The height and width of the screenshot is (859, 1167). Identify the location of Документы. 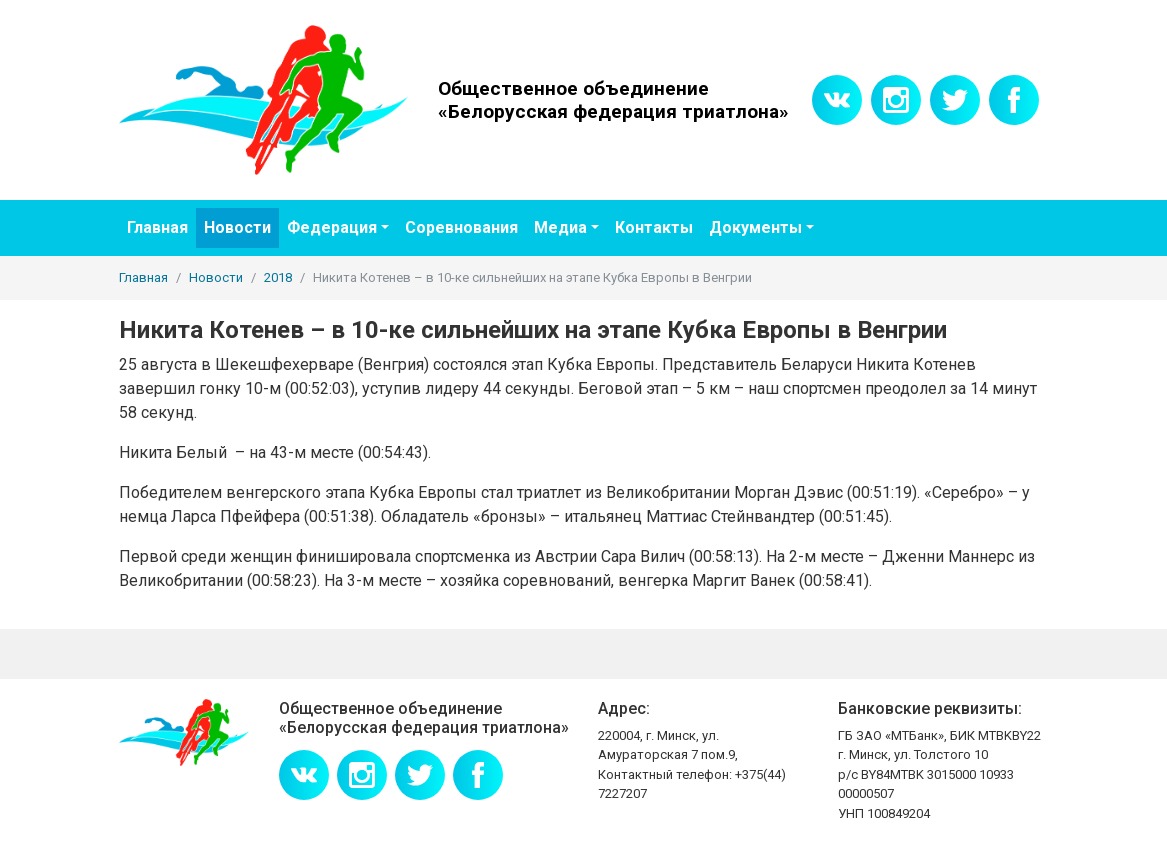
(755, 227).